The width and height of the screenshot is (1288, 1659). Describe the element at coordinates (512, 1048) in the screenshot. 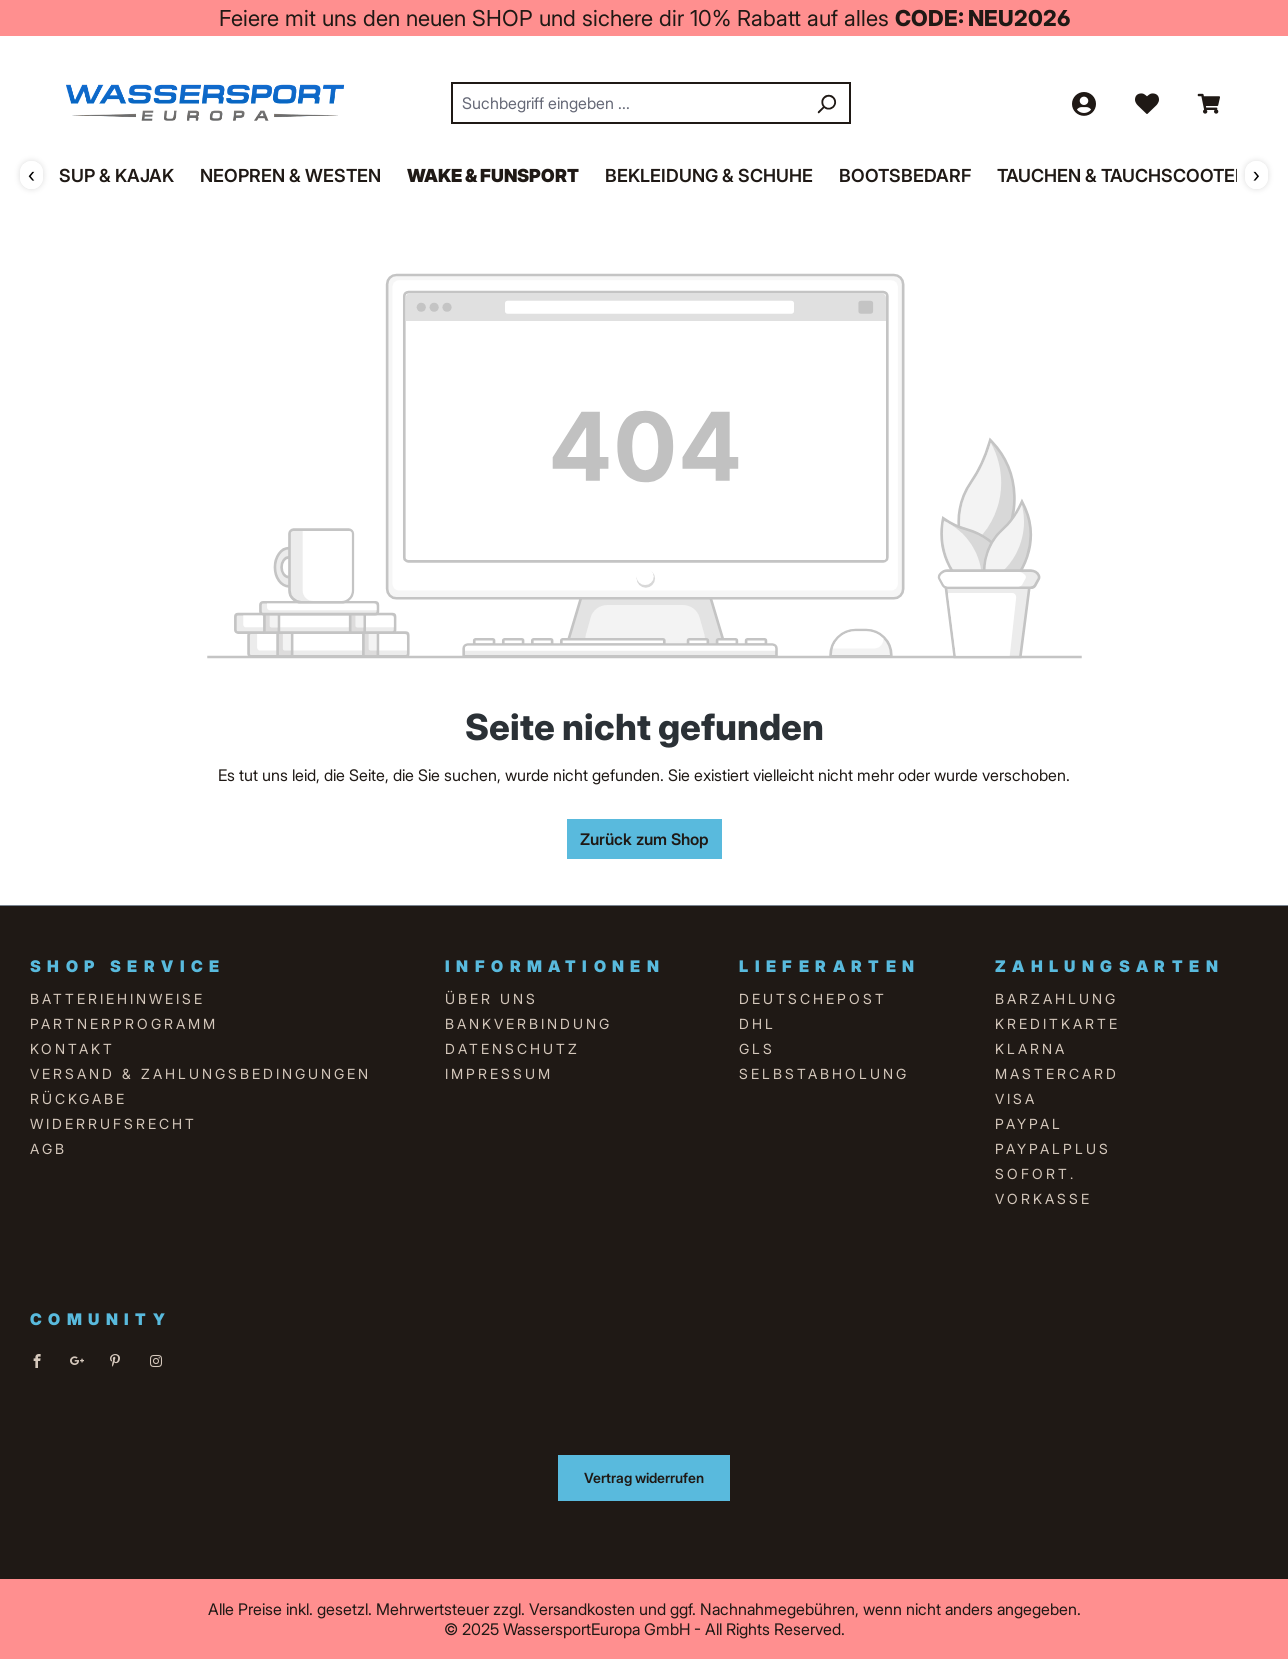

I see `Datenschutz` at that location.